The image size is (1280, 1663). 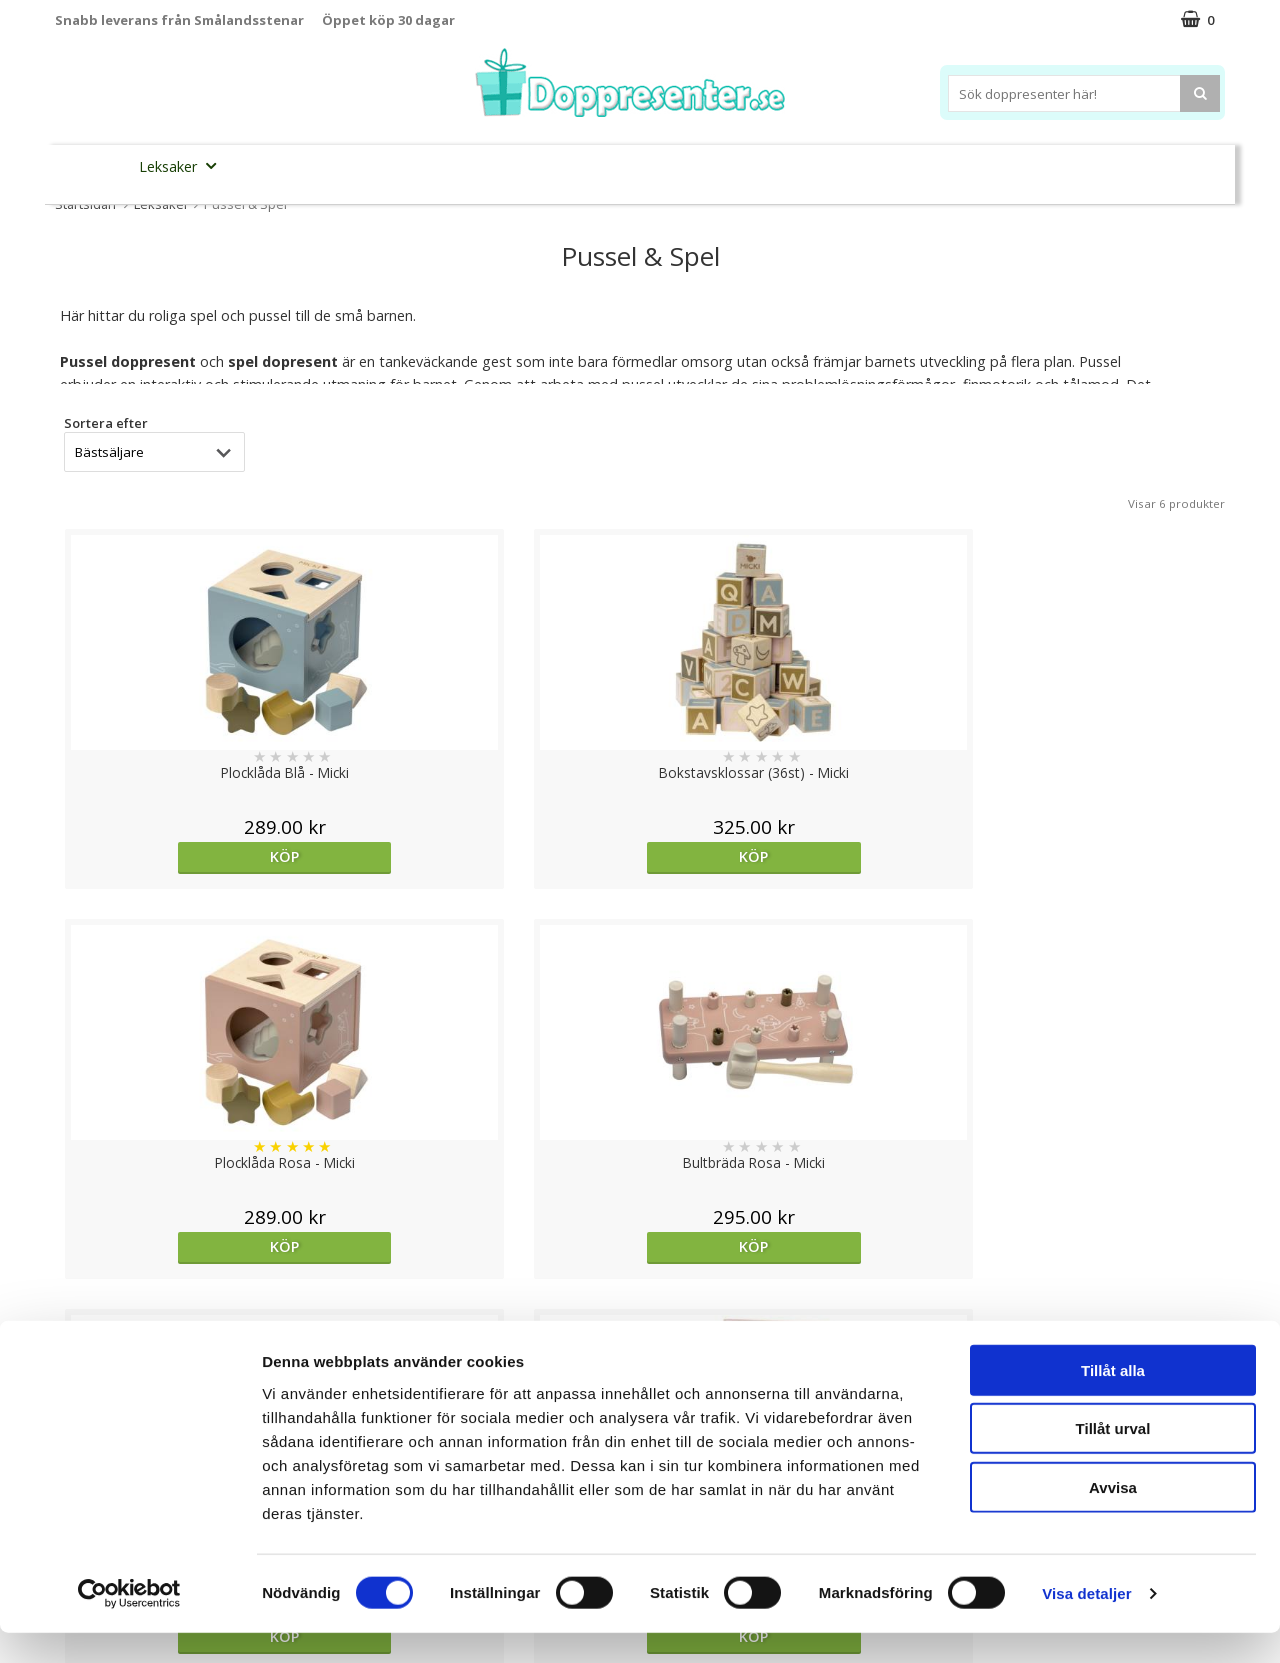 What do you see at coordinates (1127, 166) in the screenshot?
I see `Kort` at bounding box center [1127, 166].